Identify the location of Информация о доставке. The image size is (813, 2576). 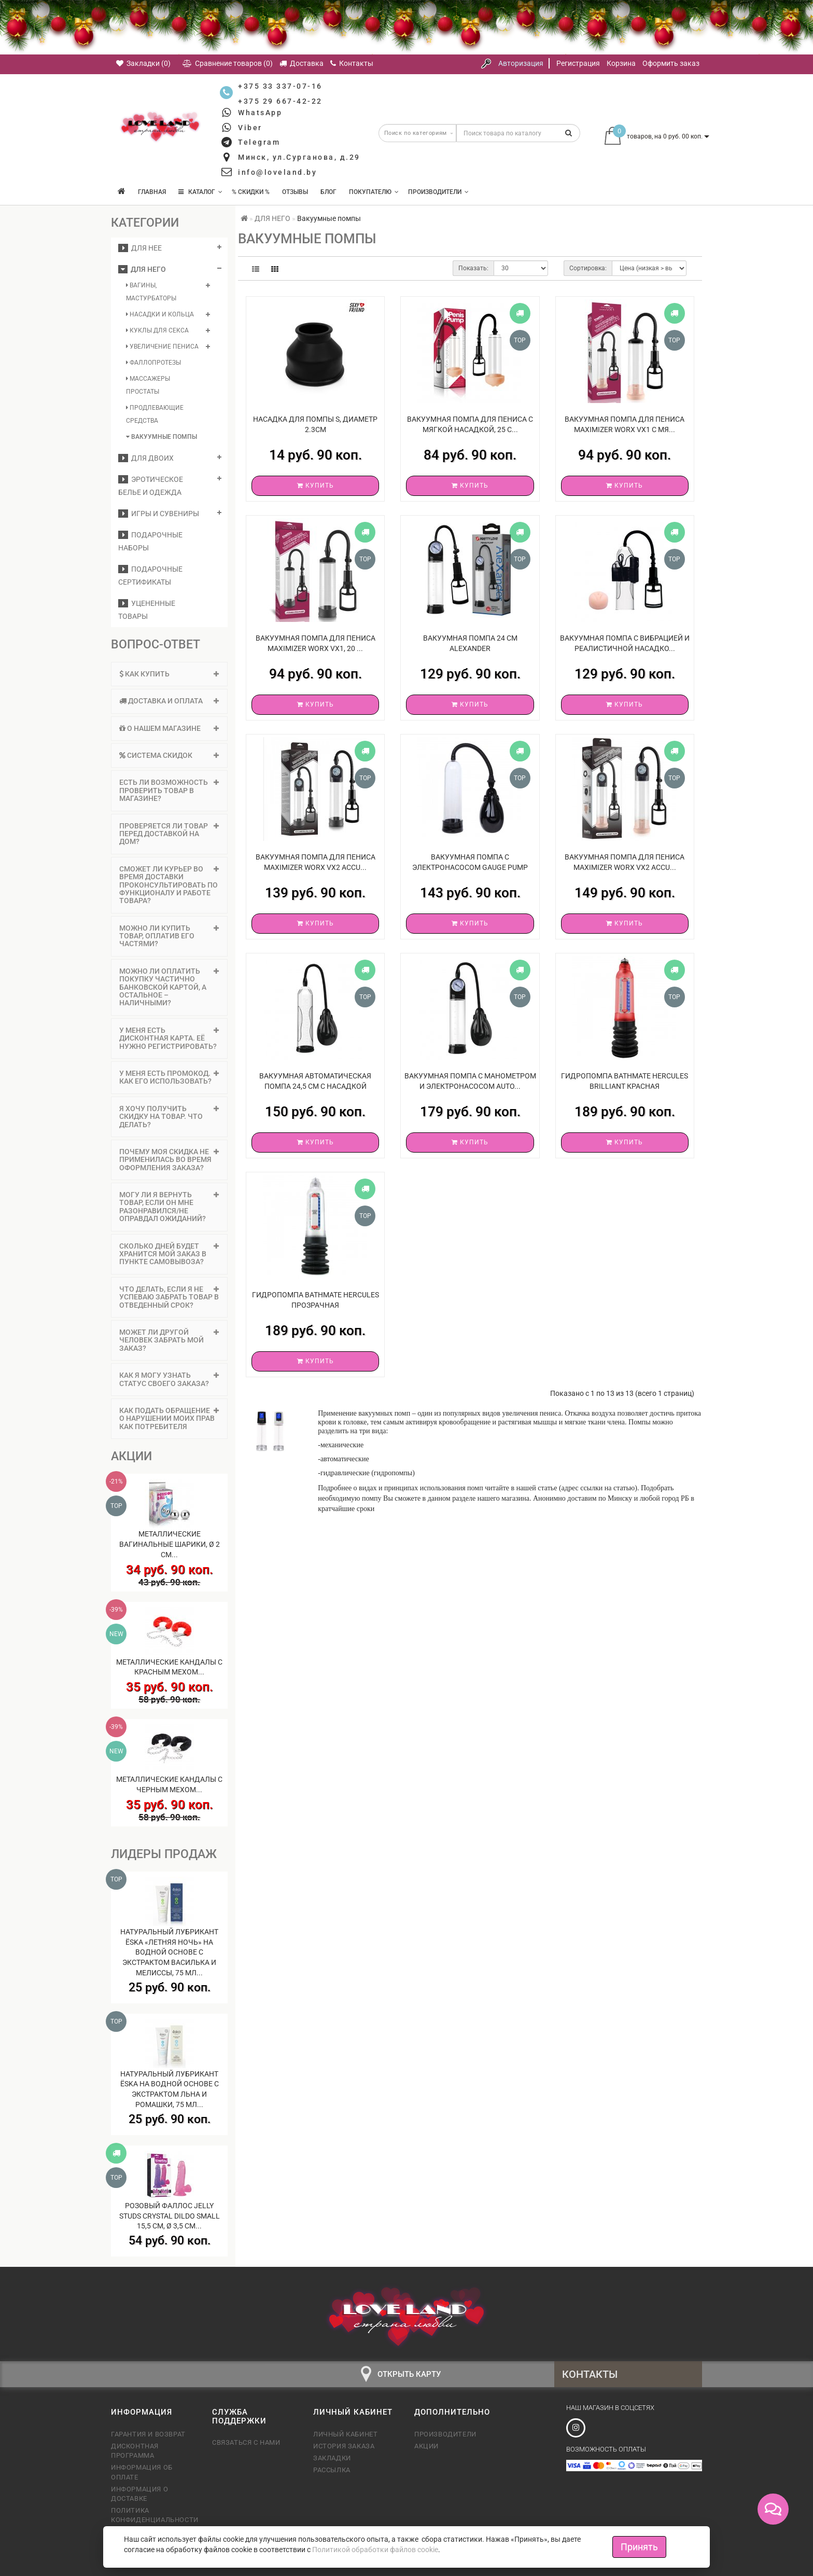
(139, 2493).